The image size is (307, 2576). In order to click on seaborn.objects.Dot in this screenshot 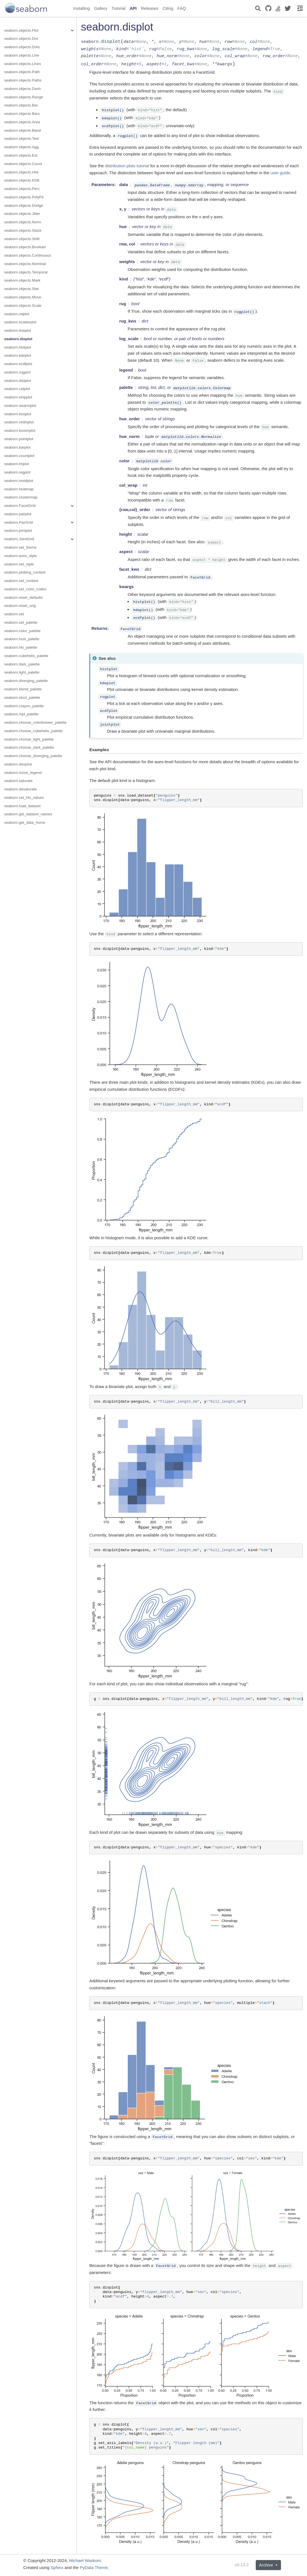, I will do `click(21, 38)`.